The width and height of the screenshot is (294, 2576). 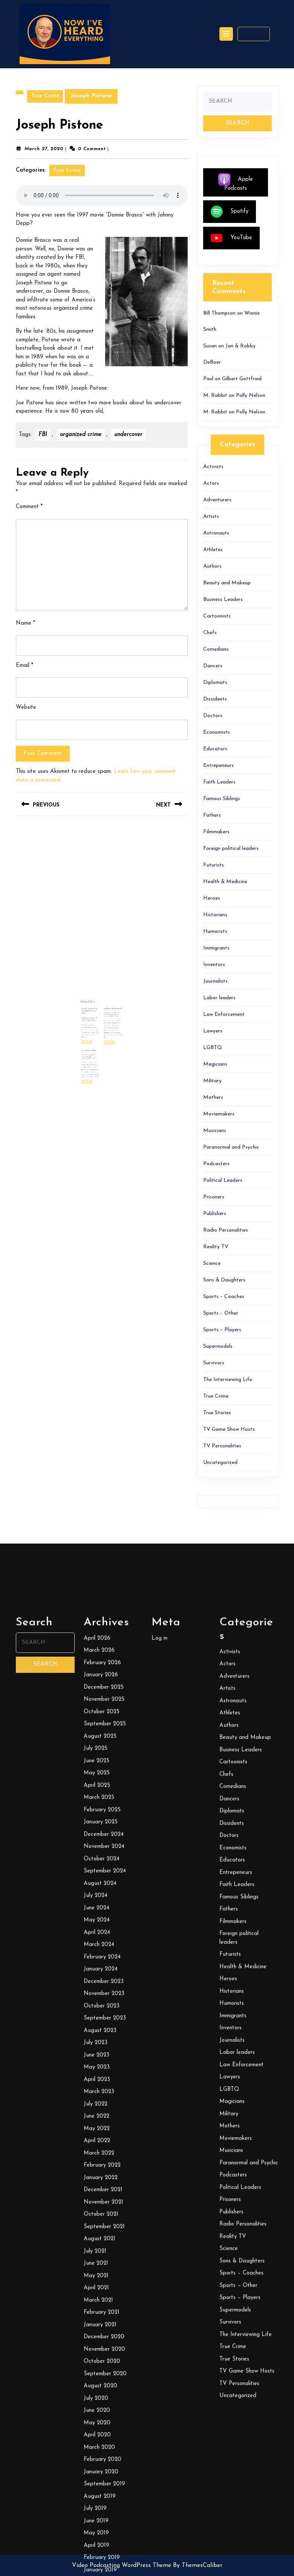 What do you see at coordinates (212, 1081) in the screenshot?
I see `Military` at bounding box center [212, 1081].